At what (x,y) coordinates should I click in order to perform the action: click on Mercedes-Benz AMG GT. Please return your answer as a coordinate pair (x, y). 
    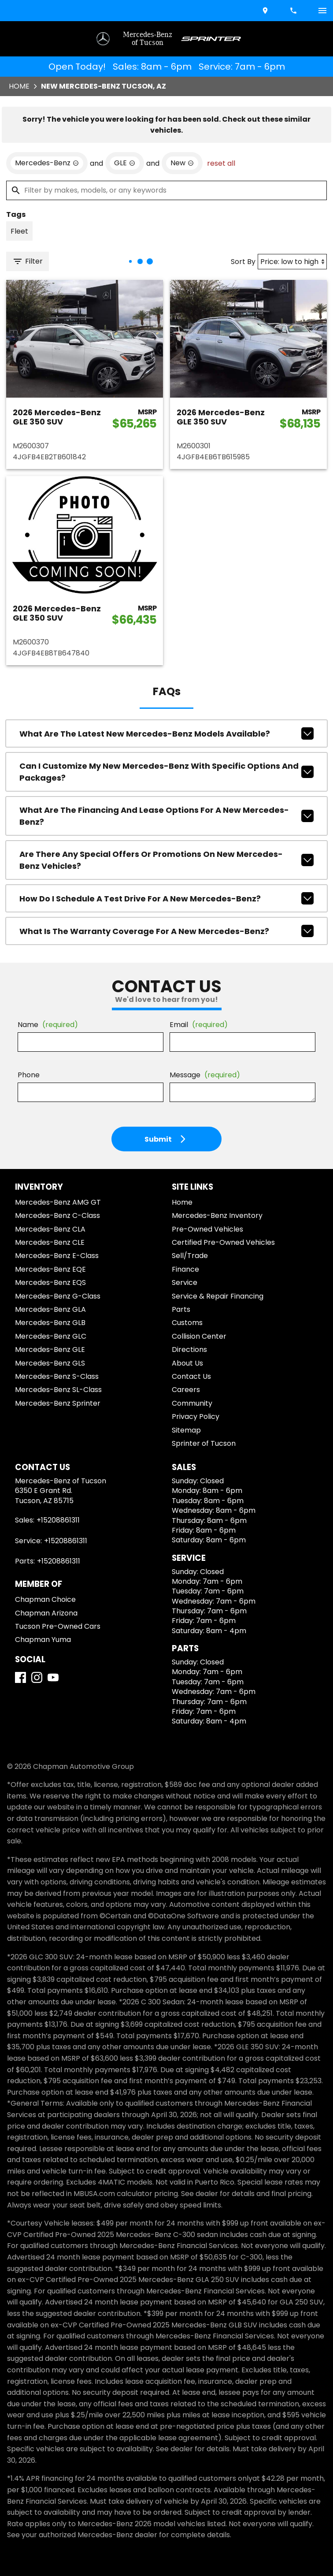
    Looking at the image, I should click on (58, 1202).